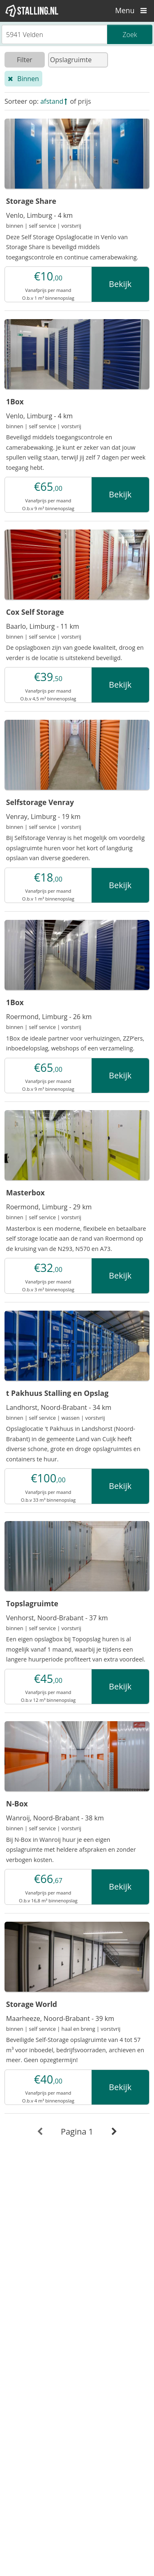  I want to click on t Pakhuus Stalling en Opslag, so click(57, 1393).